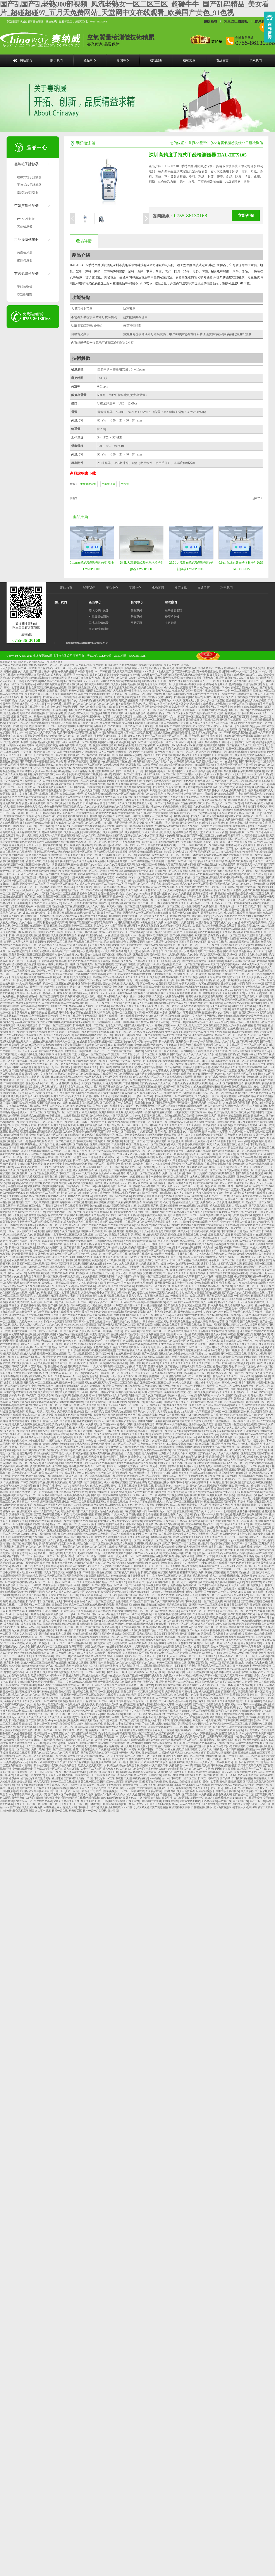 The height and width of the screenshot is (2576, 275). Describe the element at coordinates (235, 999) in the screenshot. I see `国产精品无码一区二区三区免费` at that location.